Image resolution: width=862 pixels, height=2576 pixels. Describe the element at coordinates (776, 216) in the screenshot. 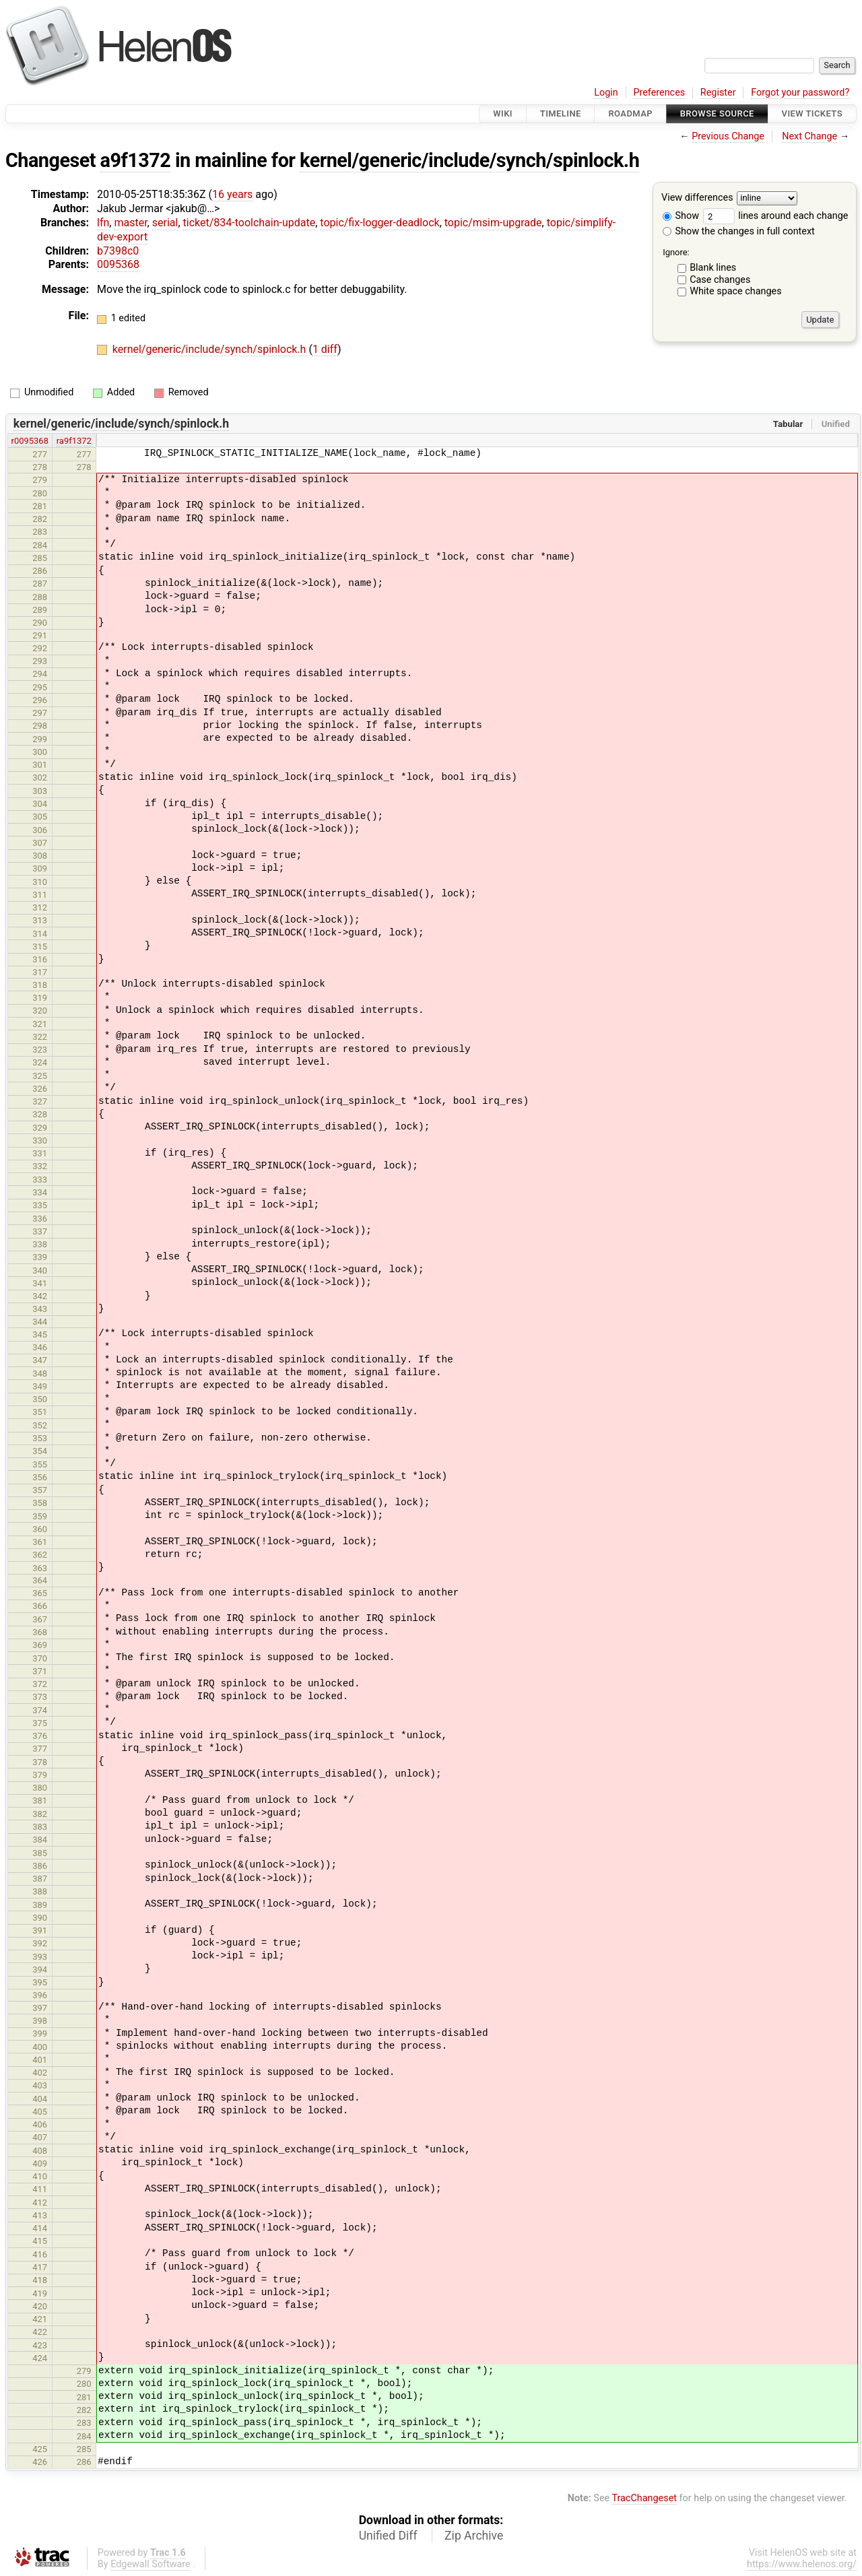

I see `lines around each change` at that location.